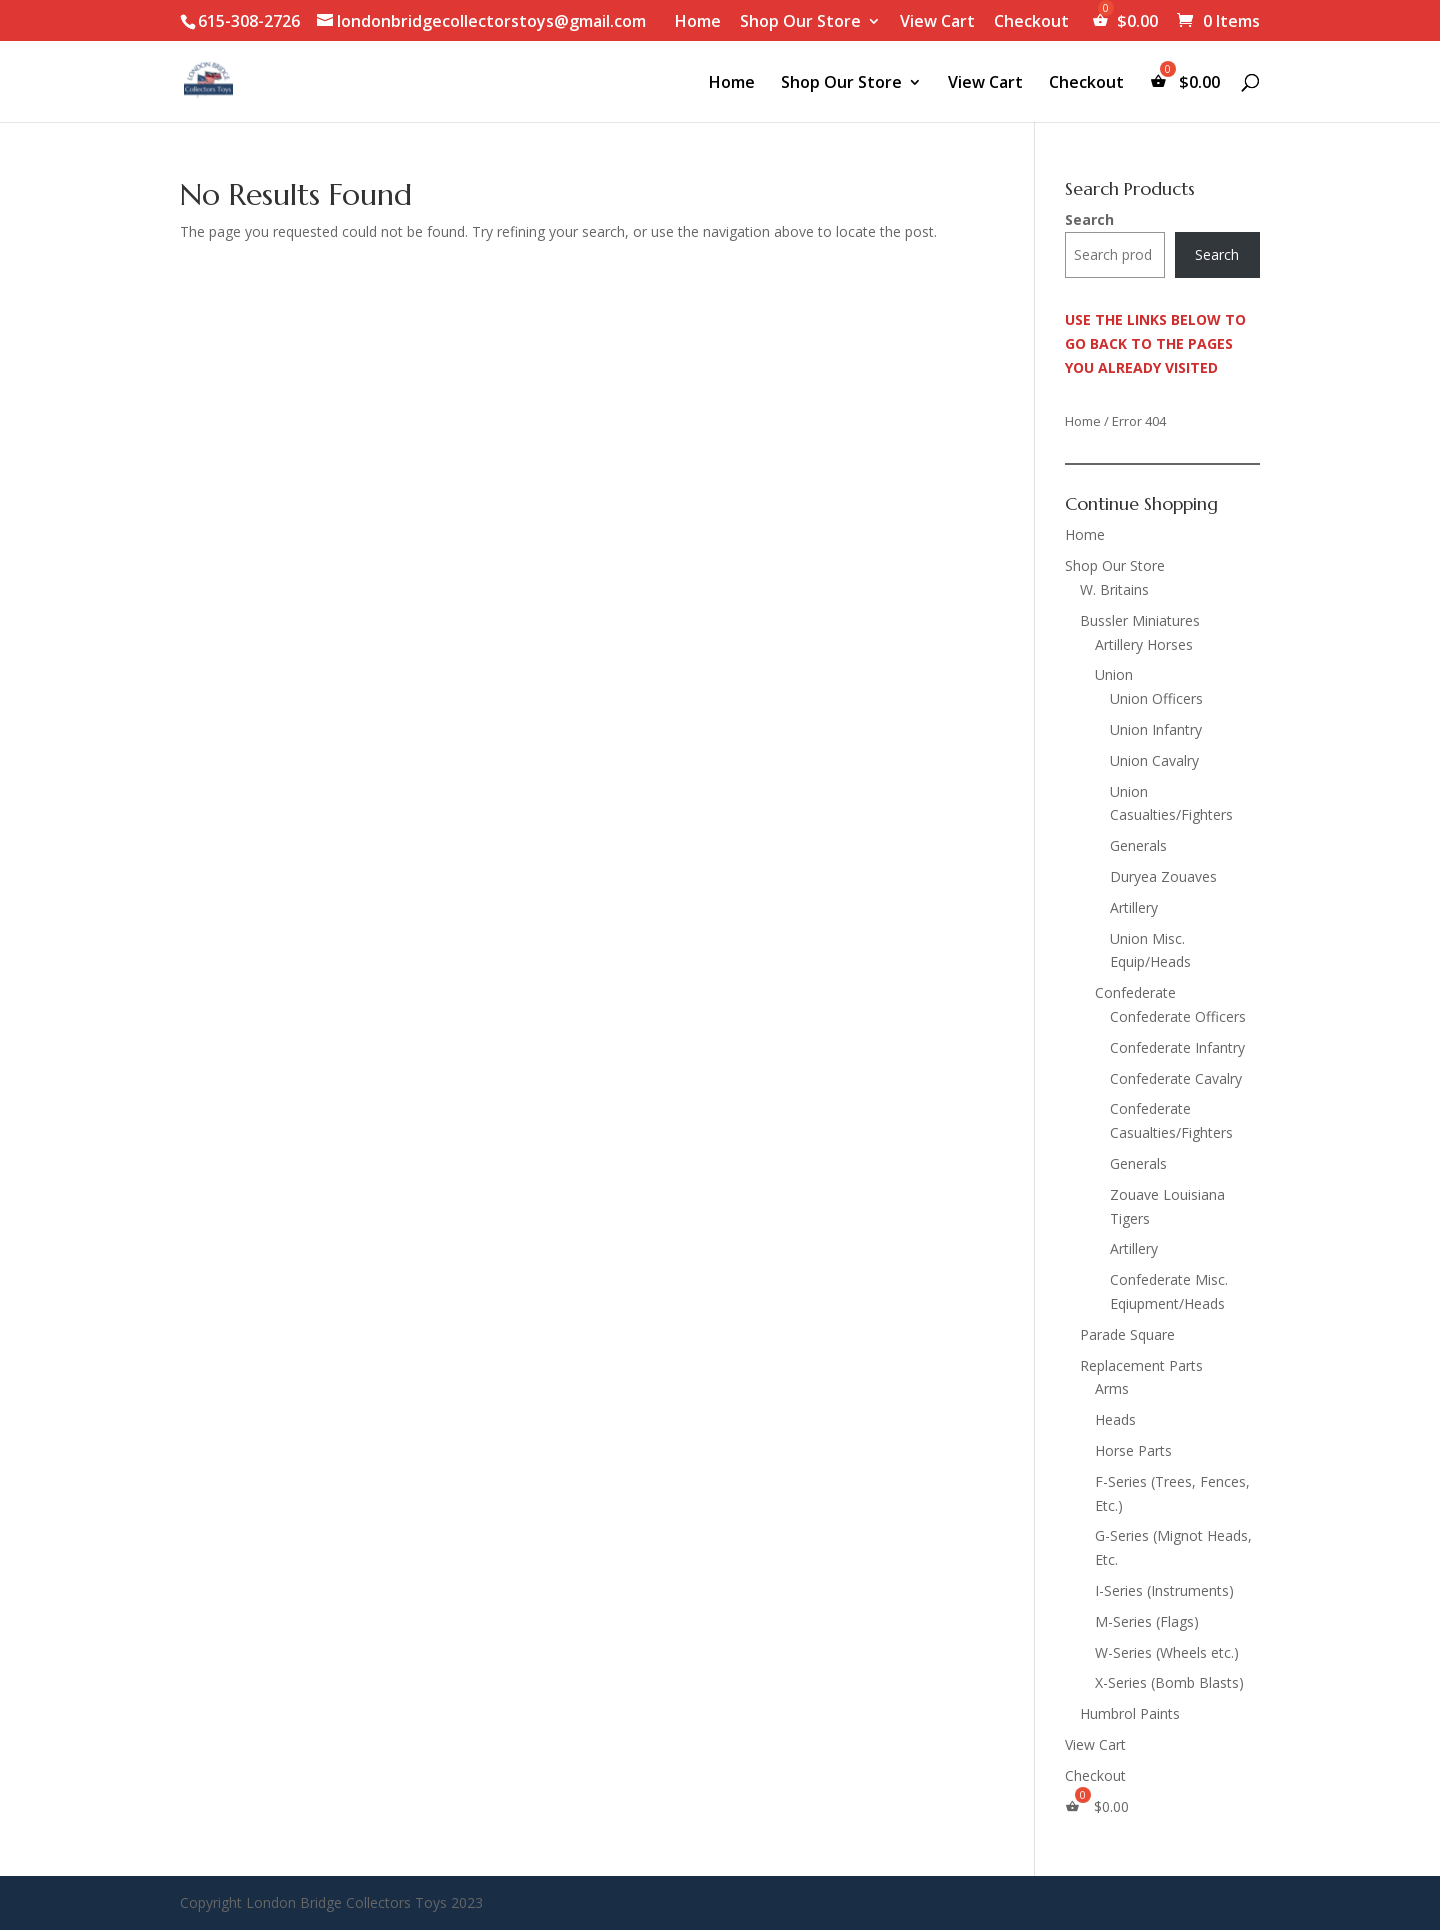  What do you see at coordinates (1134, 907) in the screenshot?
I see `Artillery` at bounding box center [1134, 907].